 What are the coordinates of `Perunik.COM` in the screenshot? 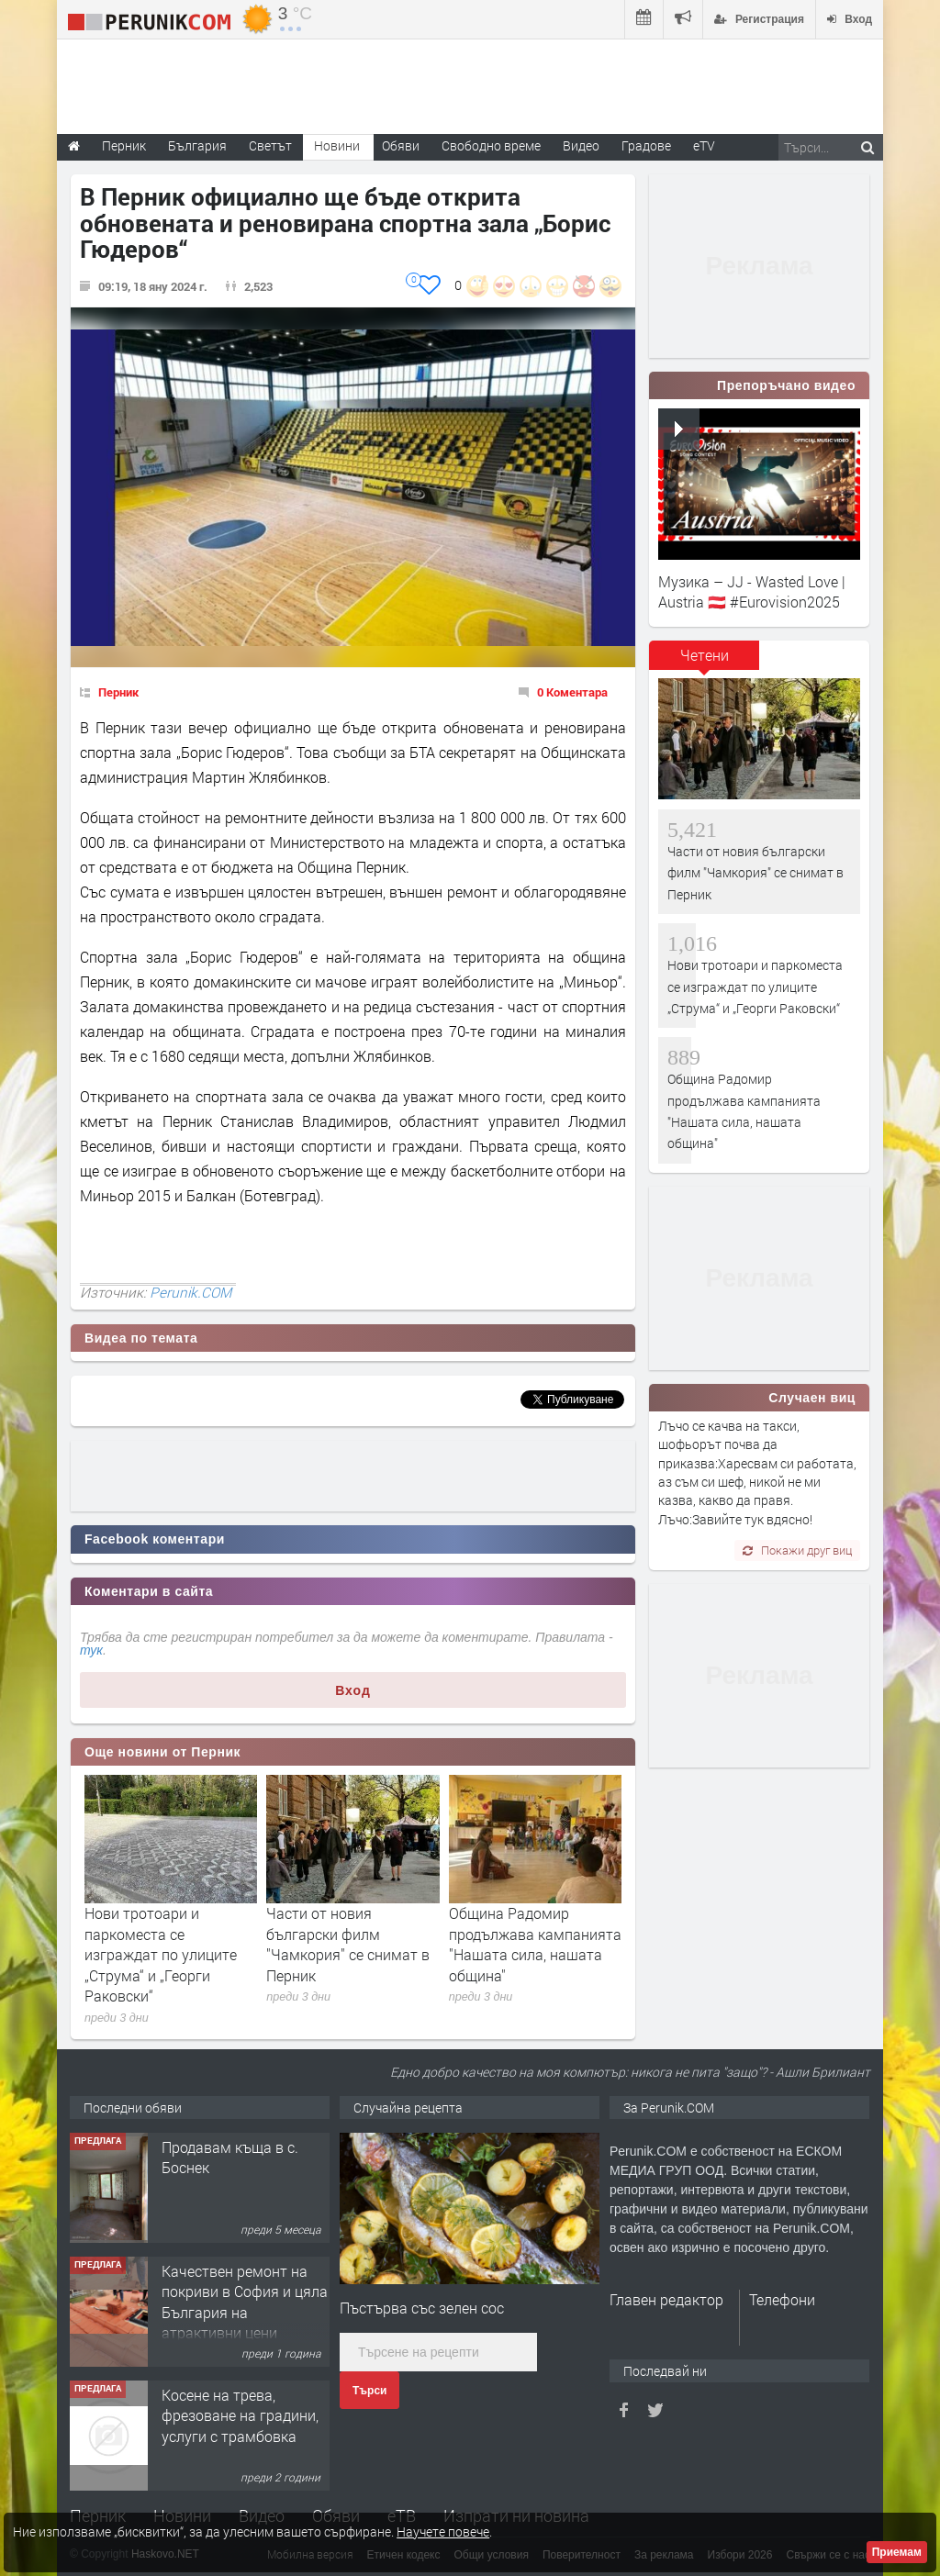 It's located at (190, 1292).